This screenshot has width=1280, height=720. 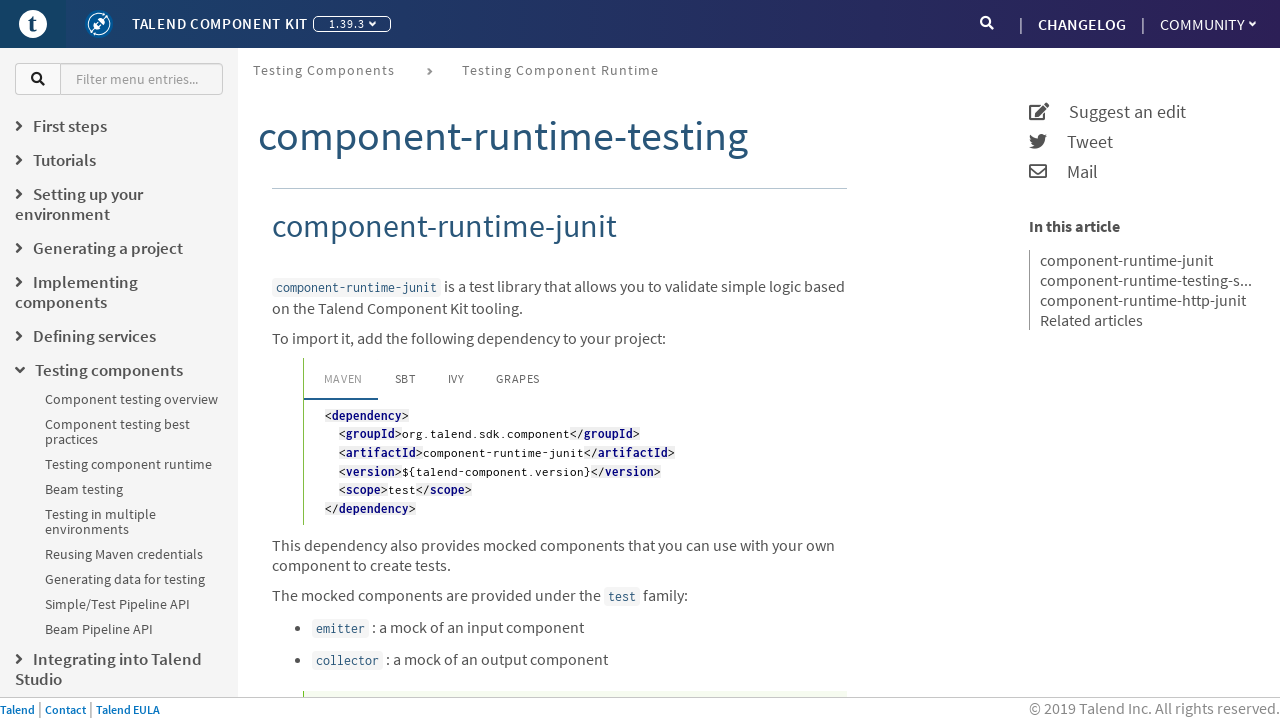 What do you see at coordinates (84, 489) in the screenshot?
I see `Beam testing` at bounding box center [84, 489].